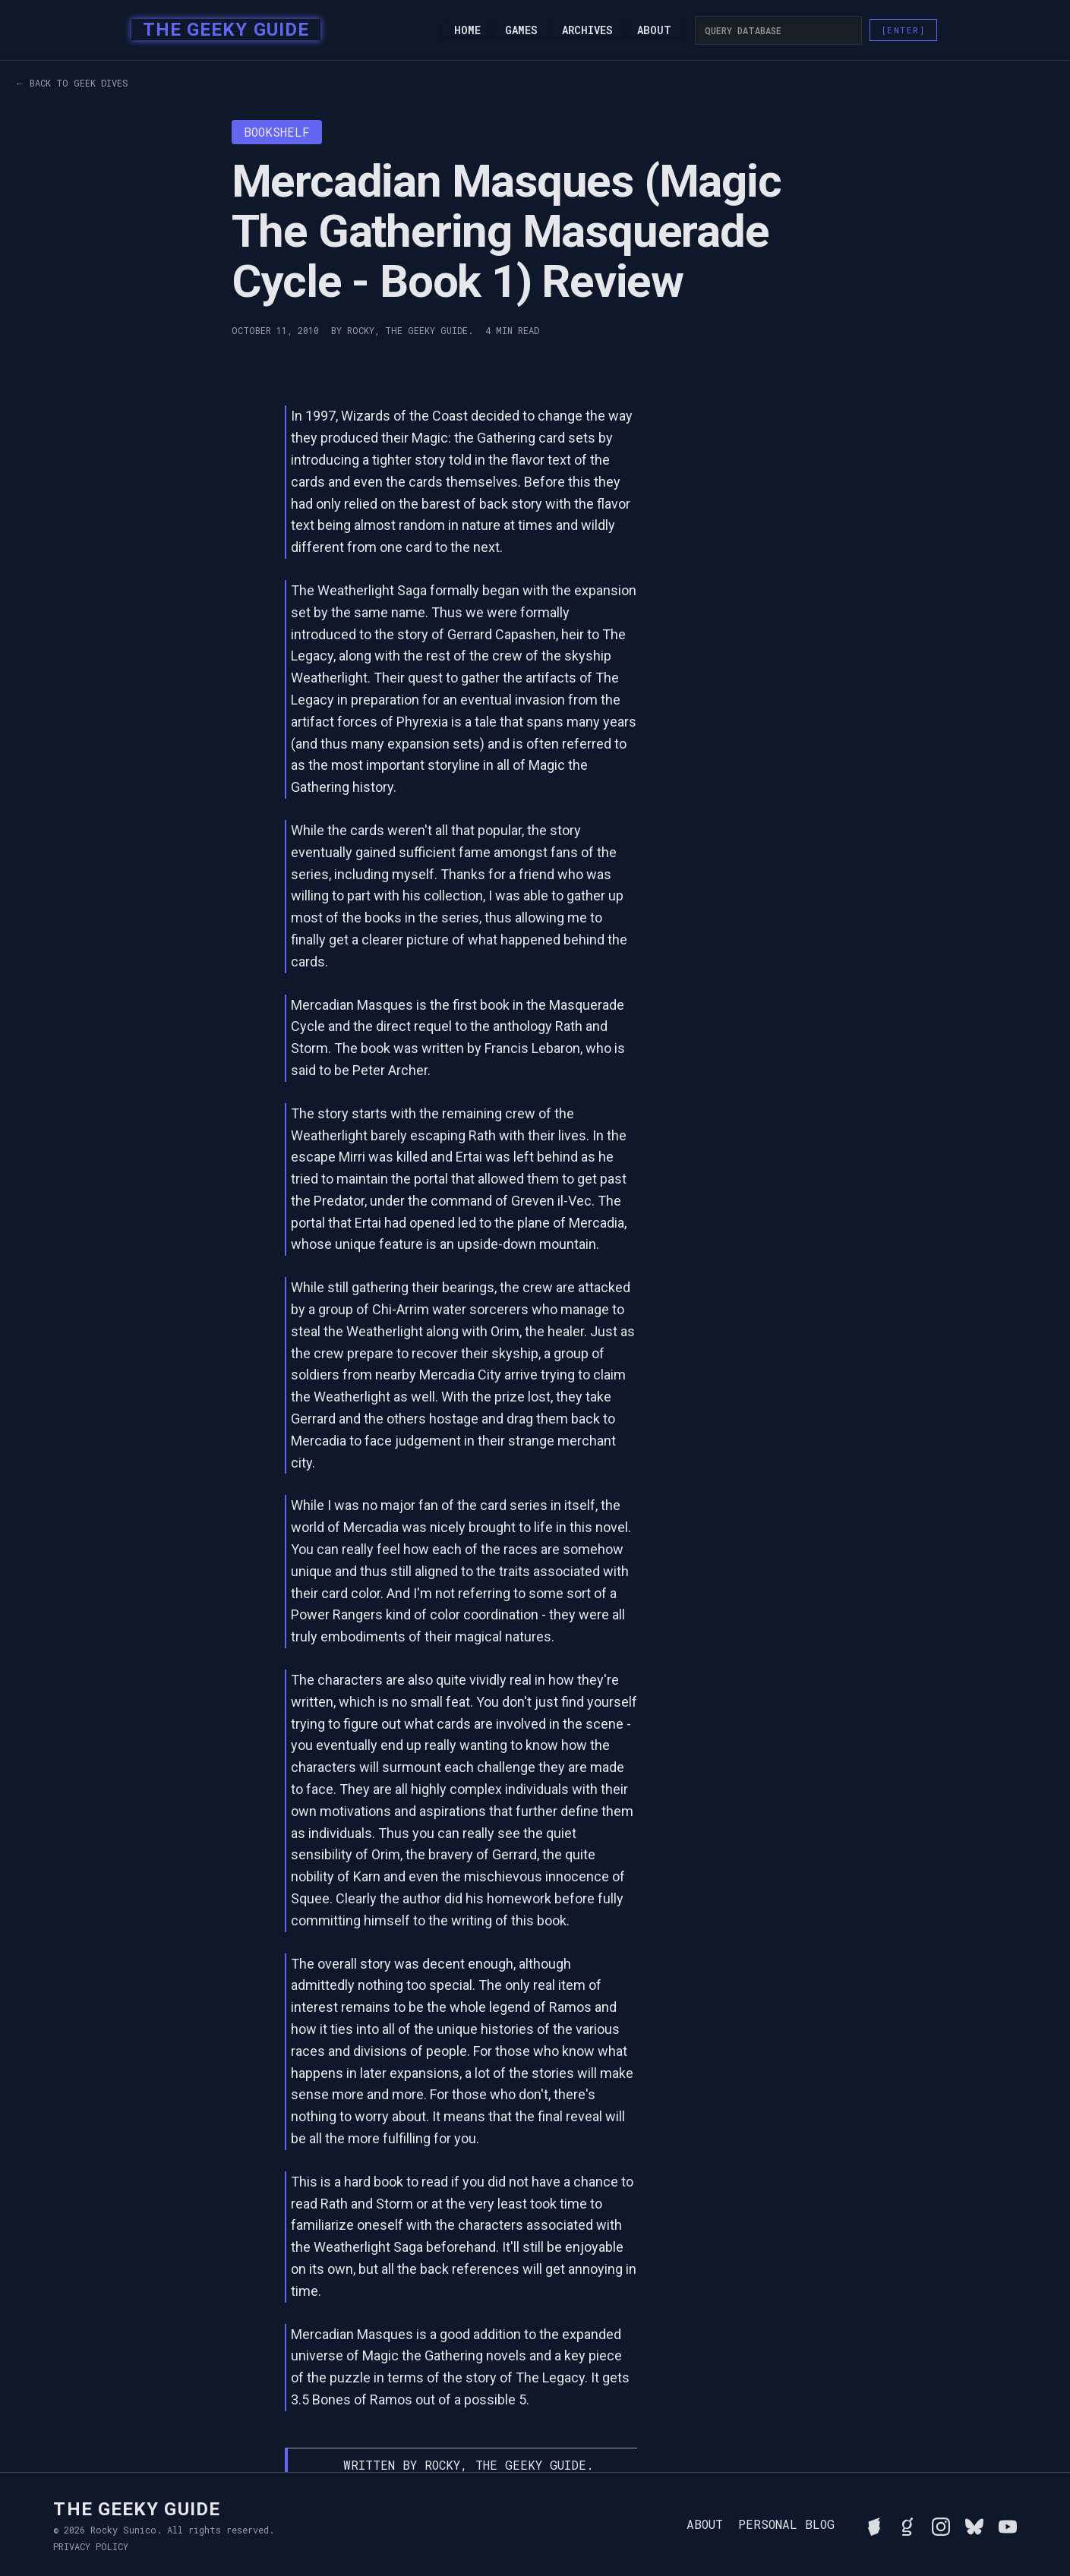 The image size is (1070, 2576). I want to click on [See Rocky's board game collection on BGG], so click(874, 2524).